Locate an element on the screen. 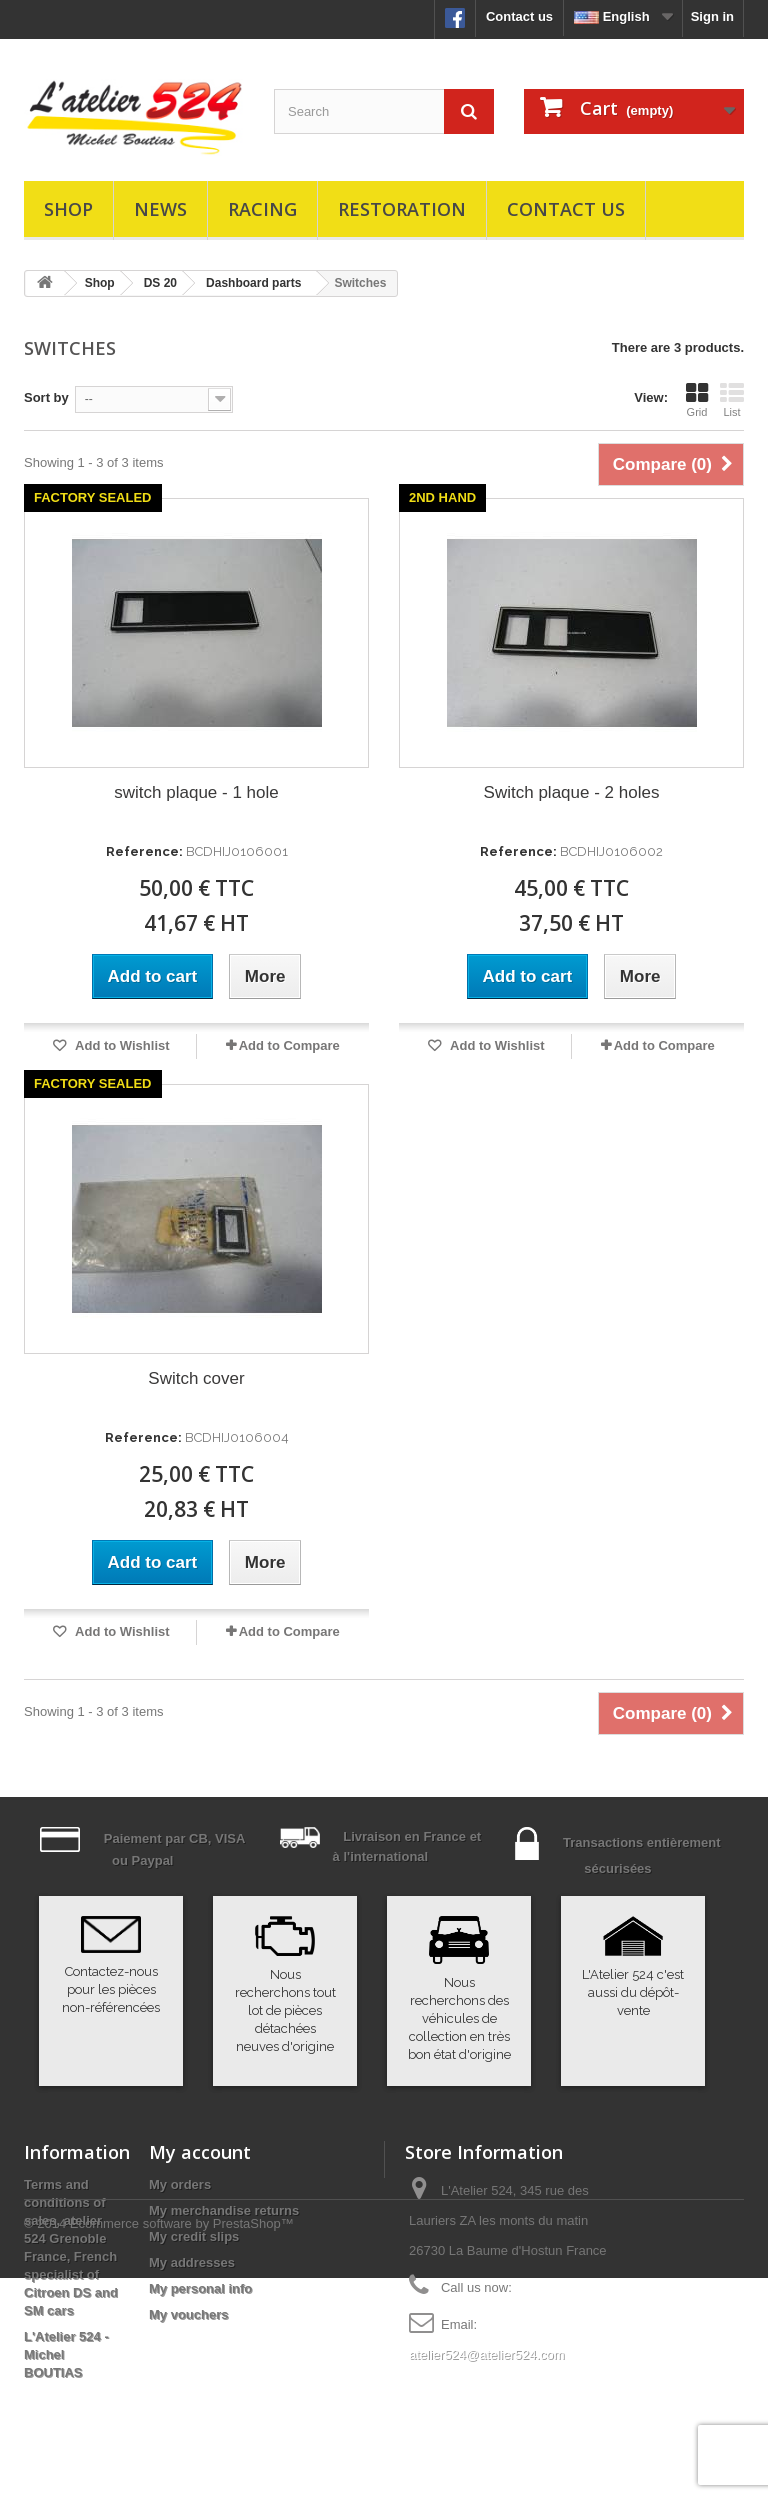  Switch plaque - 2 holes is located at coordinates (572, 792).